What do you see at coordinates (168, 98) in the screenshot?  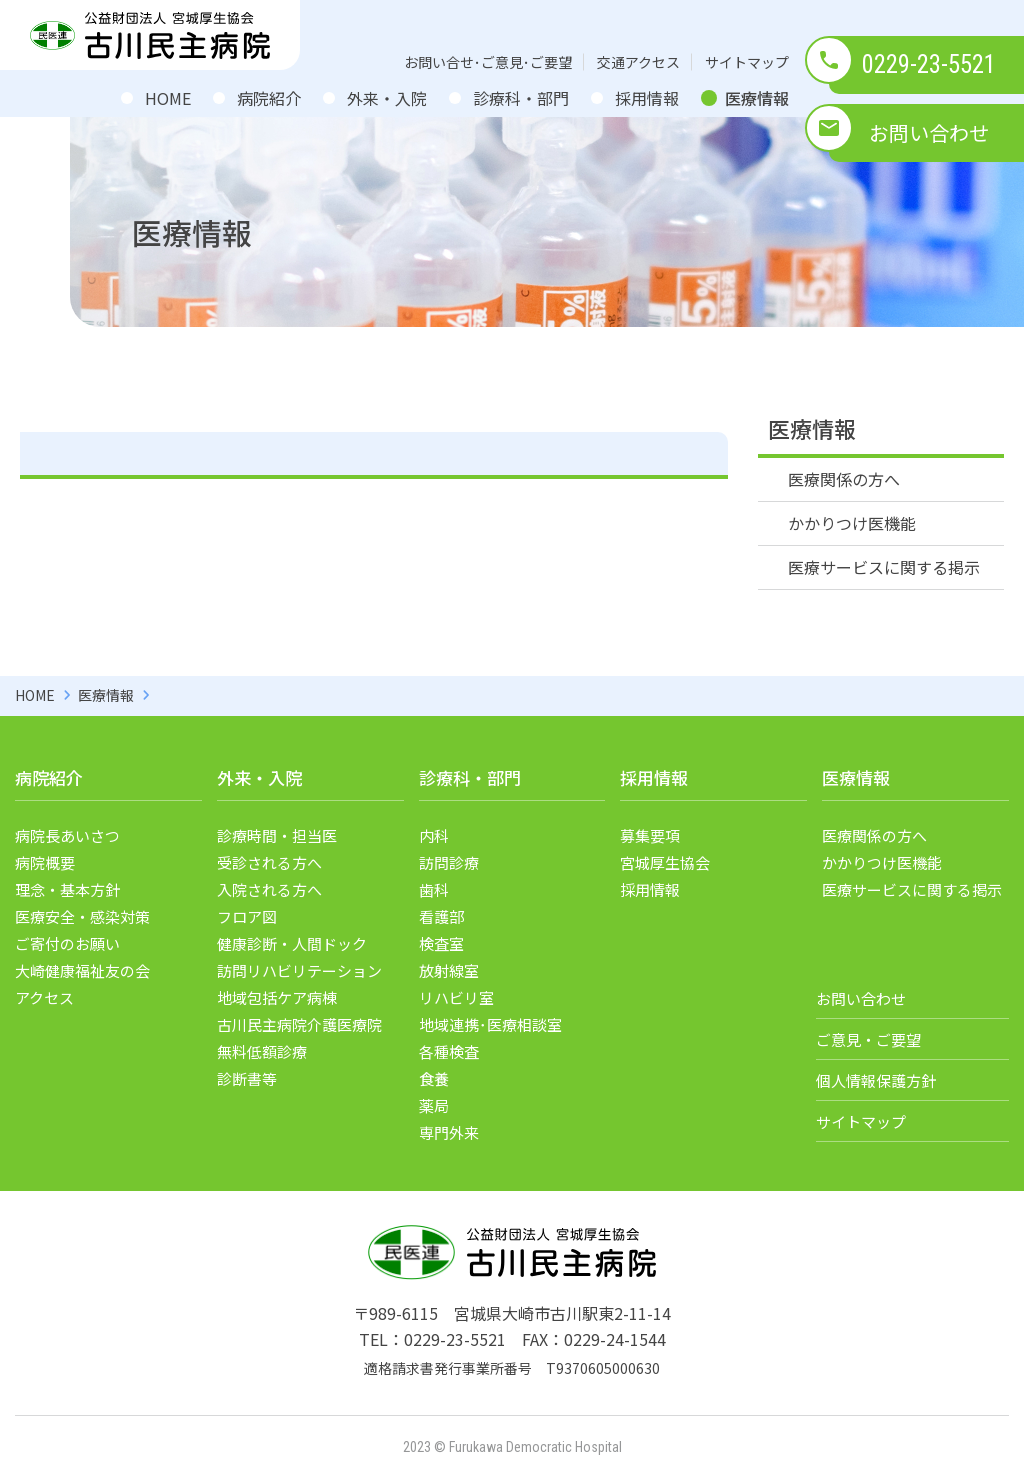 I see `HOME` at bounding box center [168, 98].